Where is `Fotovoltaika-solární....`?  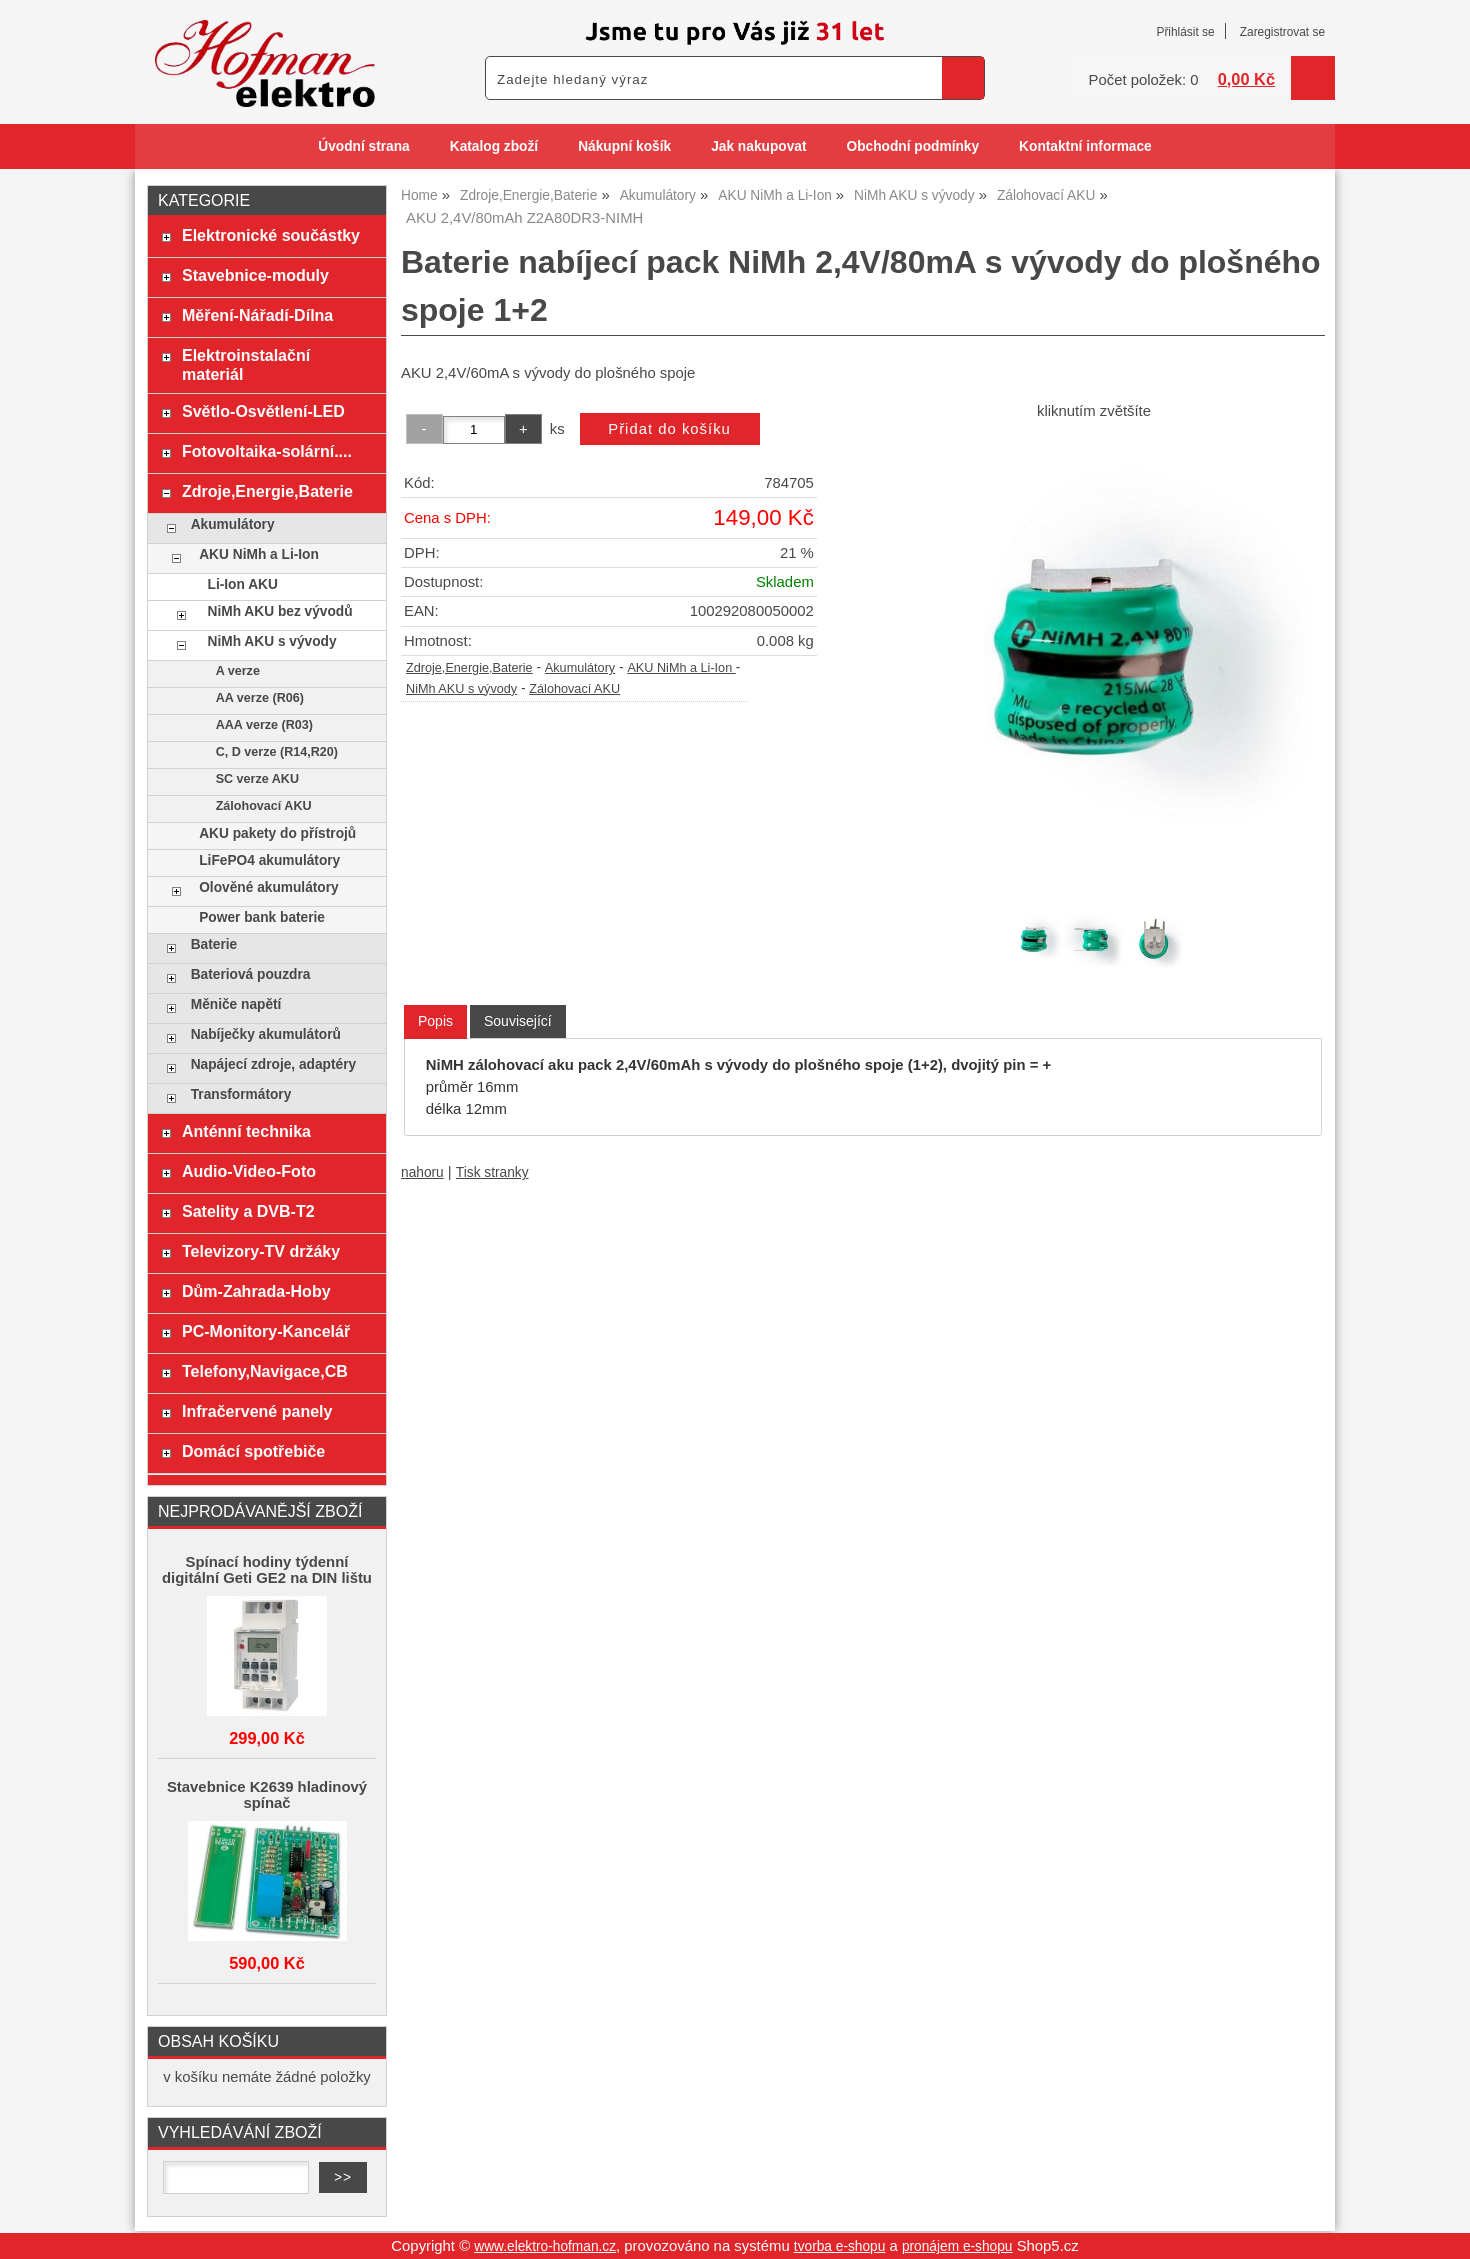
Fotovoltaika-solární.... is located at coordinates (267, 451).